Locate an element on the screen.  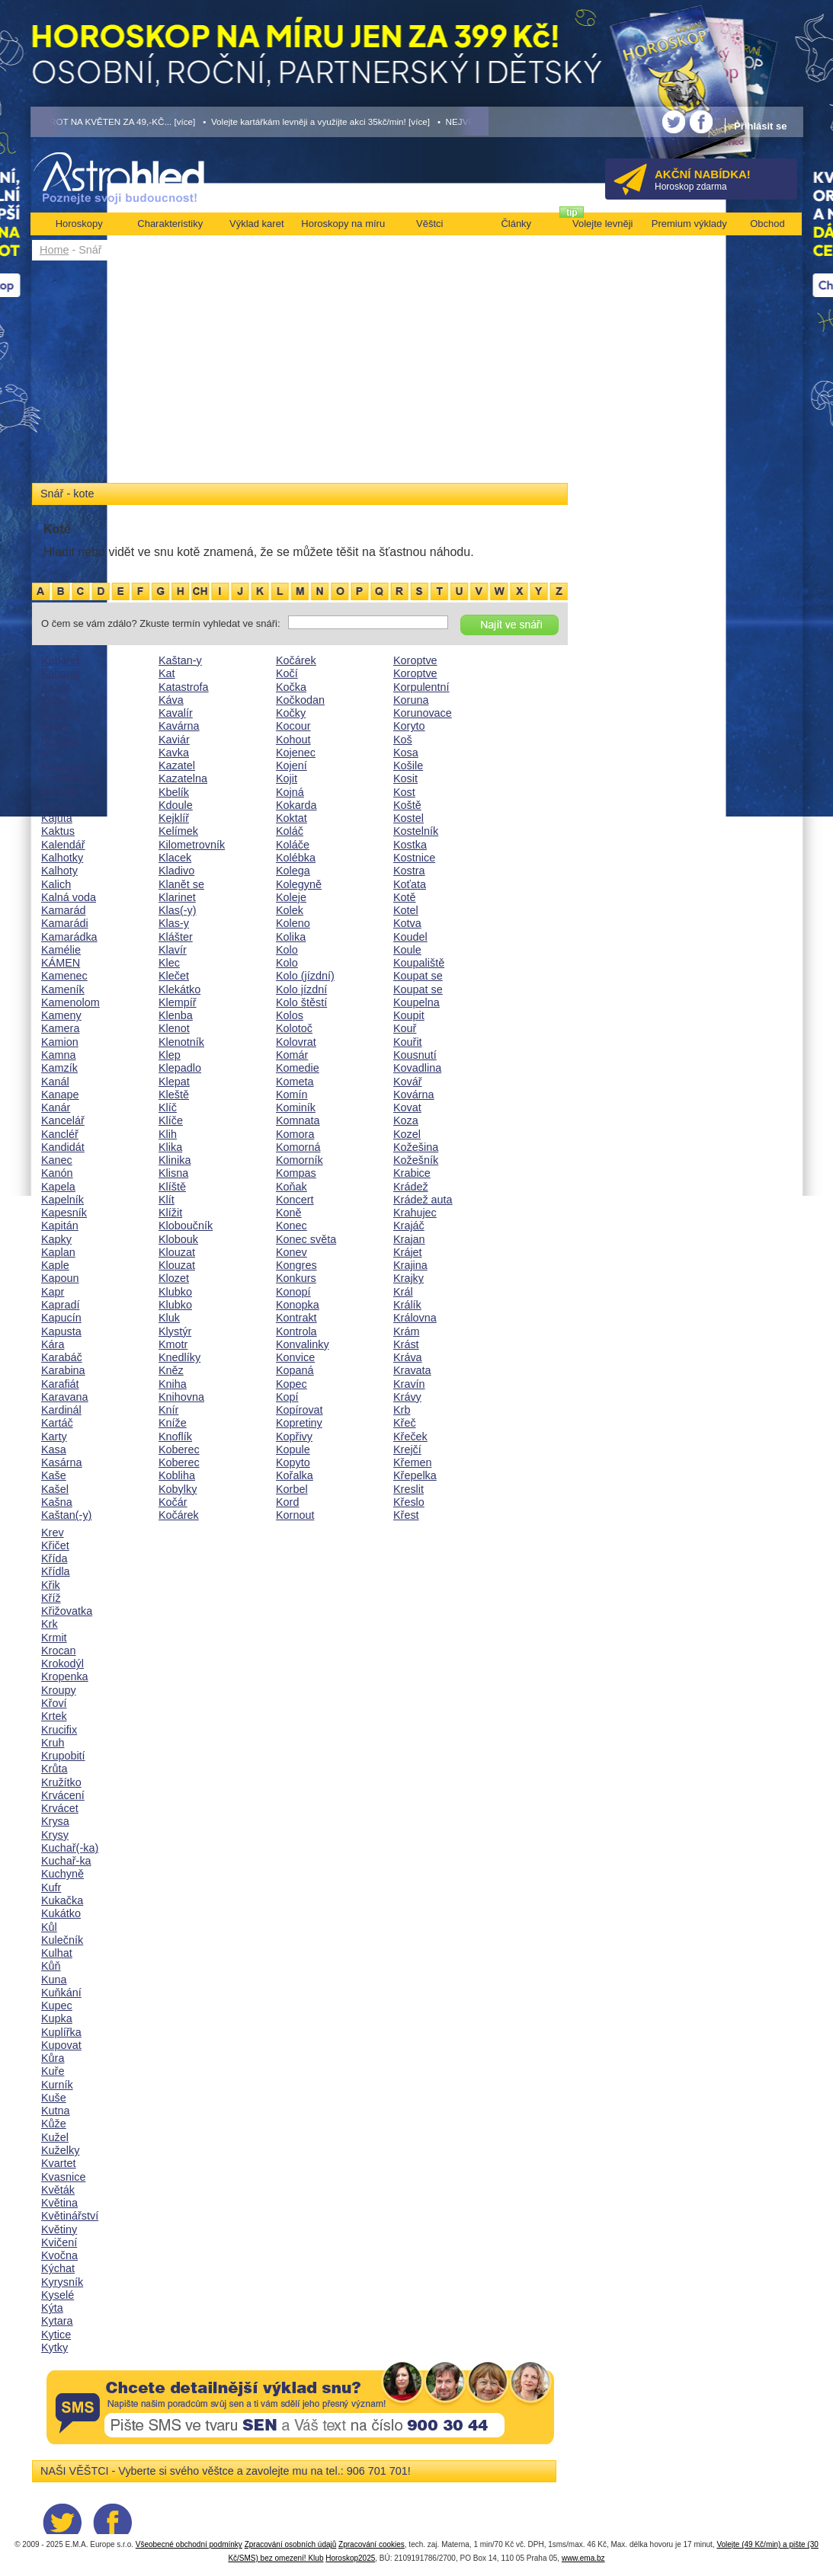
Kabát is located at coordinates (55, 687).